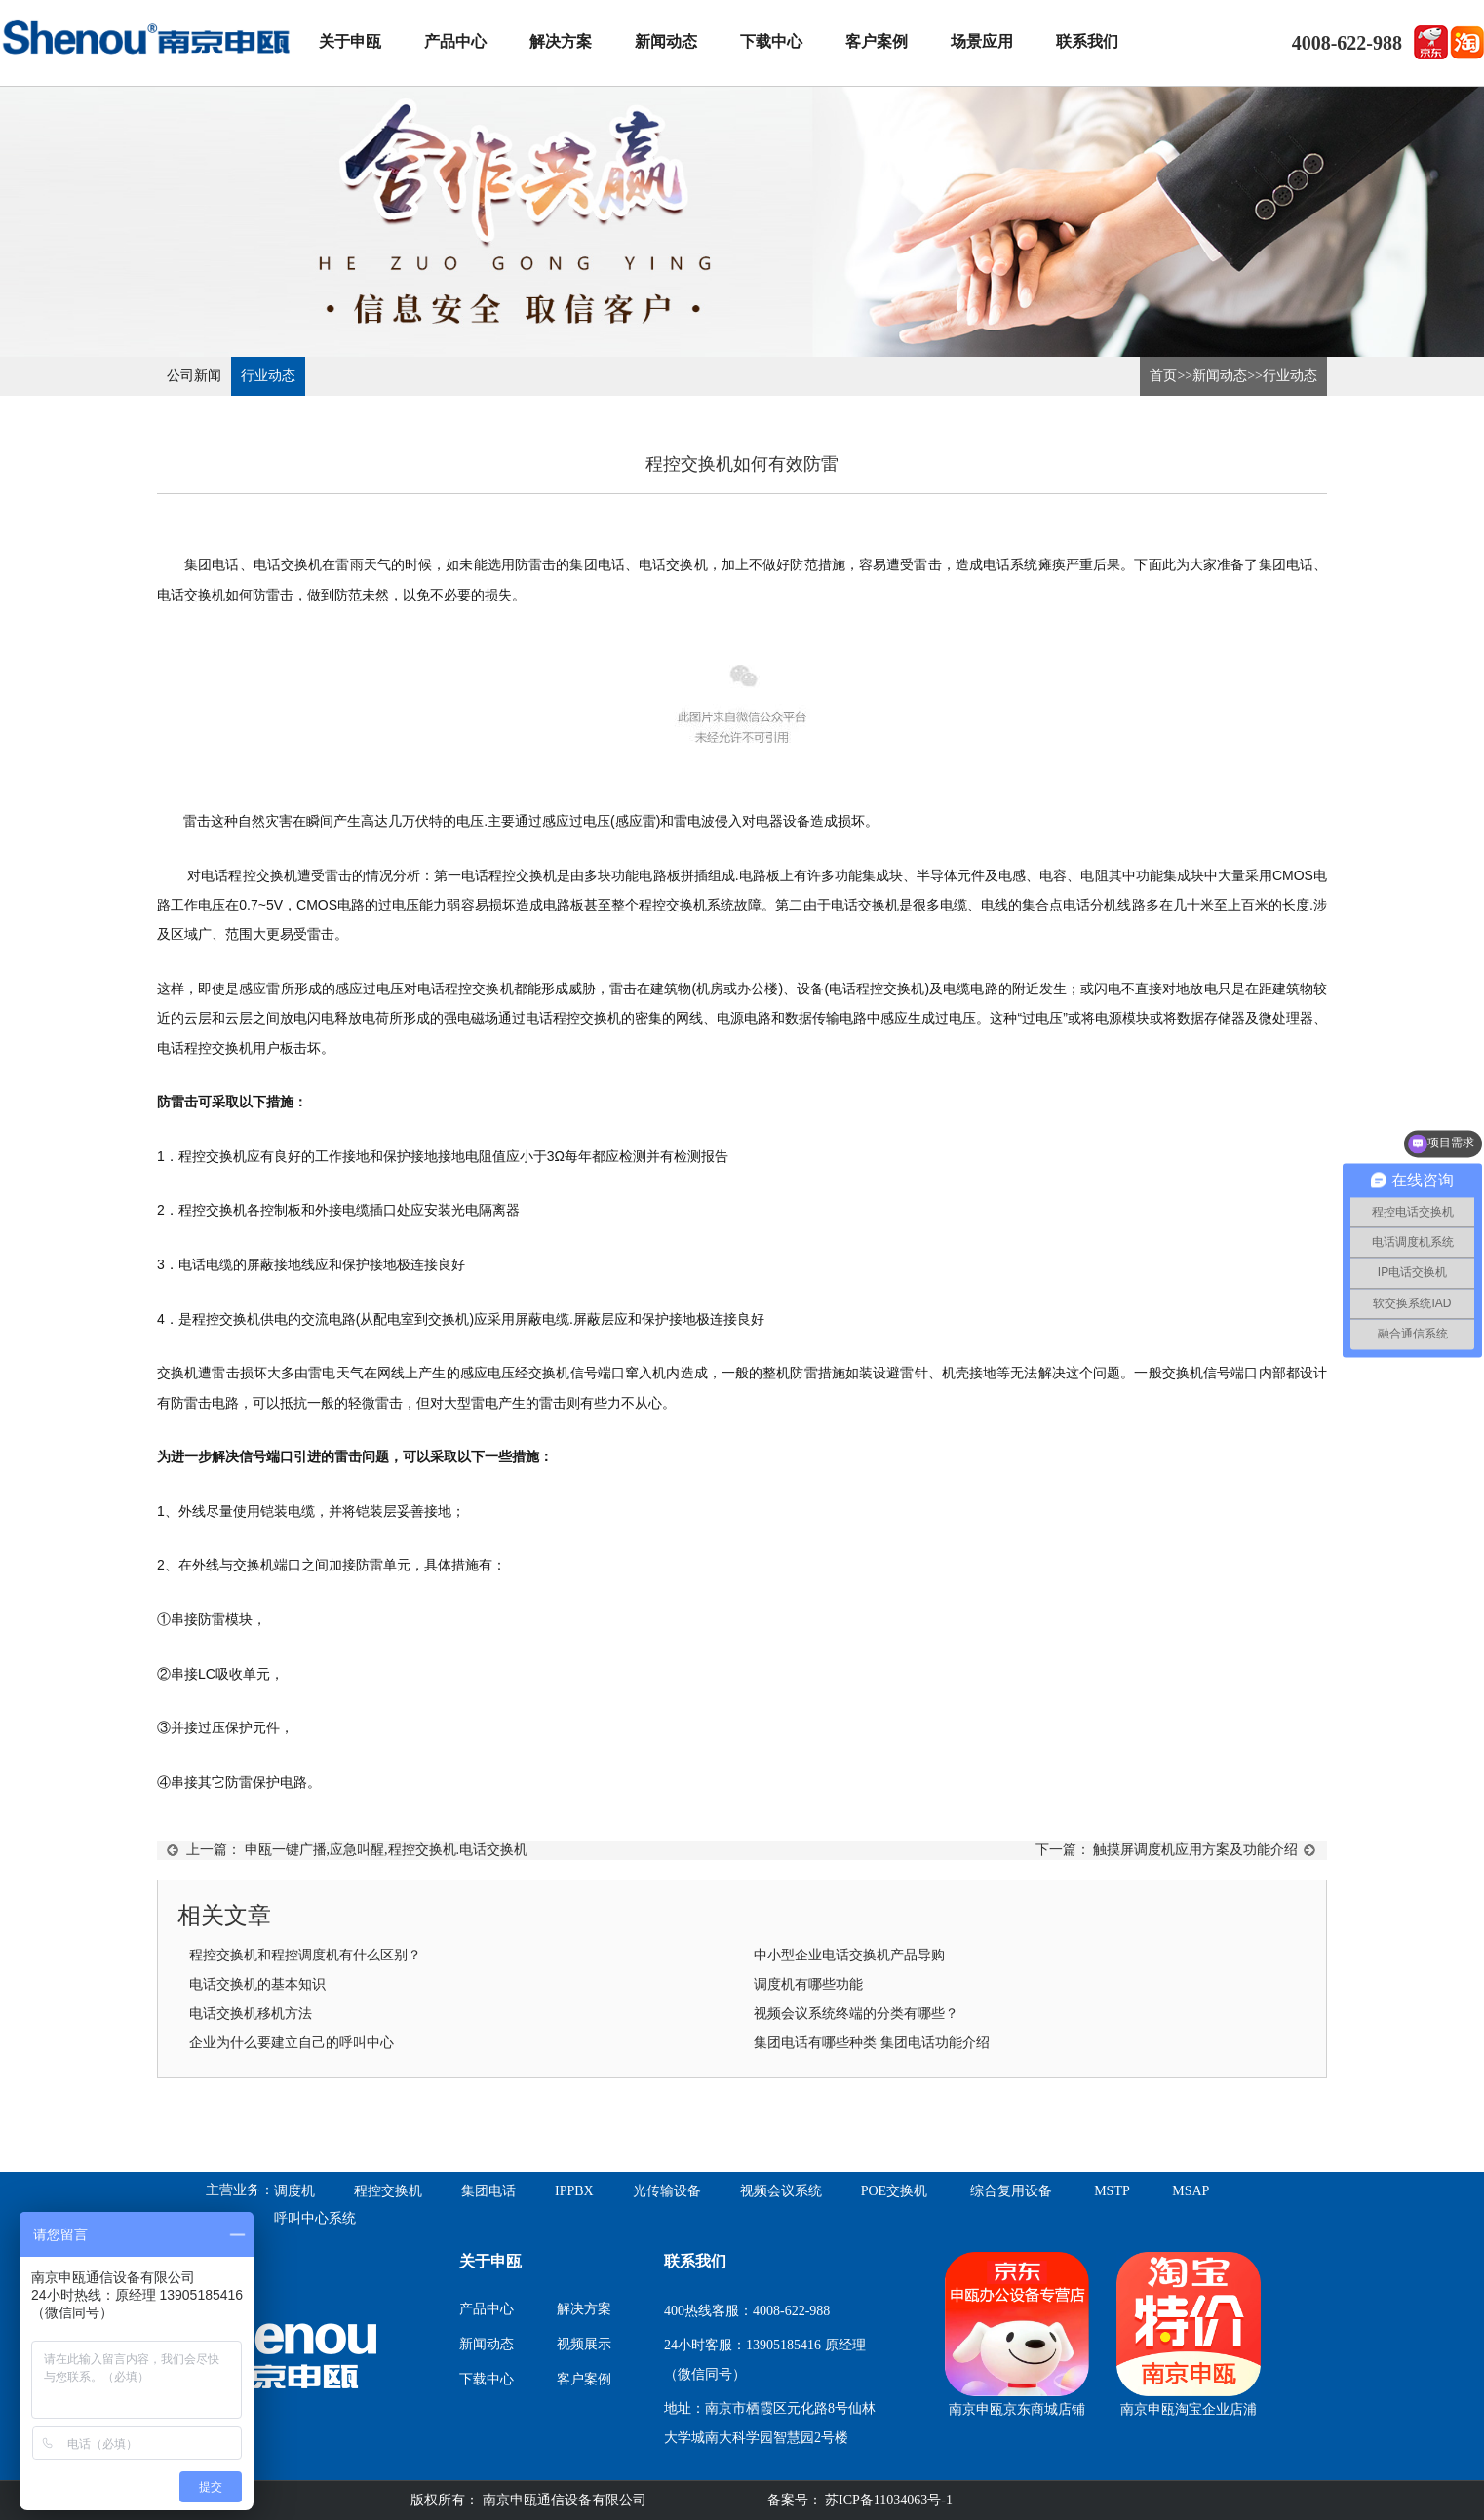 This screenshot has height=2520, width=1484. Describe the element at coordinates (560, 41) in the screenshot. I see `解决方案` at that location.